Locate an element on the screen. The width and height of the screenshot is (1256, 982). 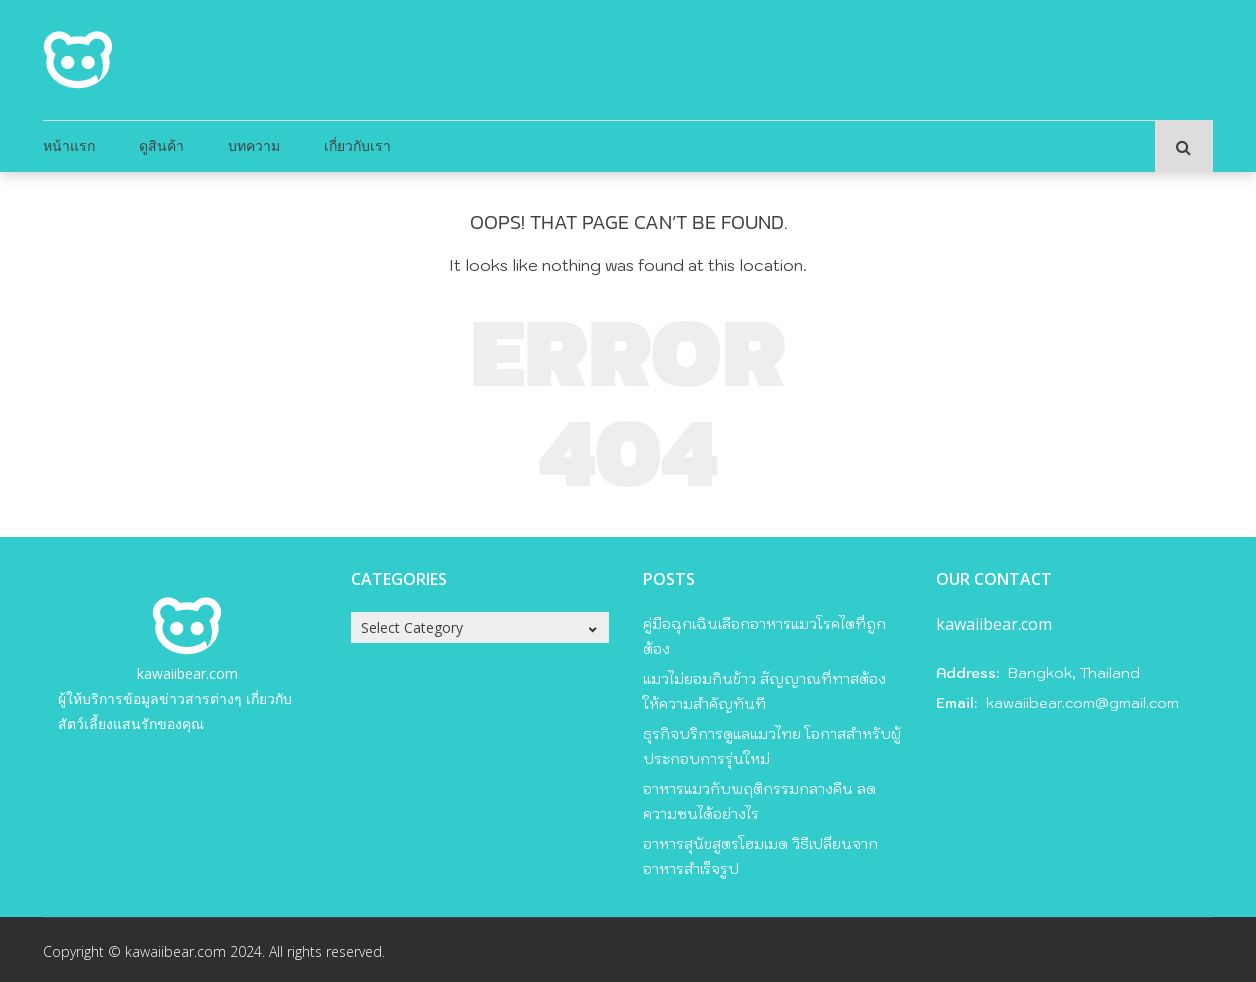
kawaiibear.com is located at coordinates (187, 673).